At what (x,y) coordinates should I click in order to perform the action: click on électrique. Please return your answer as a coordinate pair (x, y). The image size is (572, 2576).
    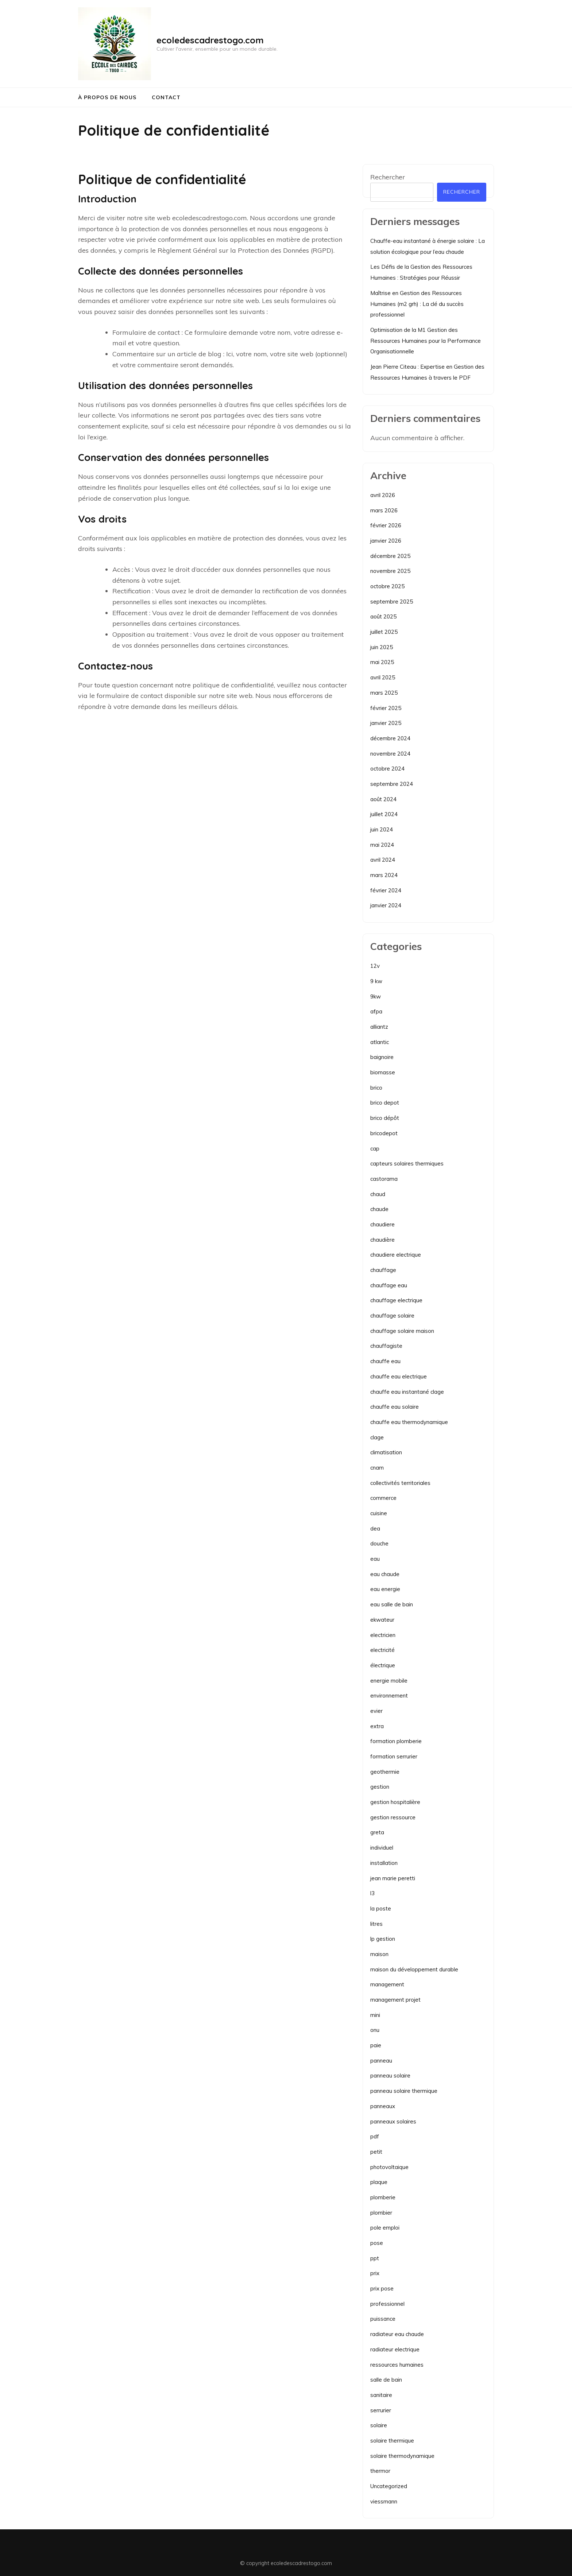
    Looking at the image, I should click on (382, 1665).